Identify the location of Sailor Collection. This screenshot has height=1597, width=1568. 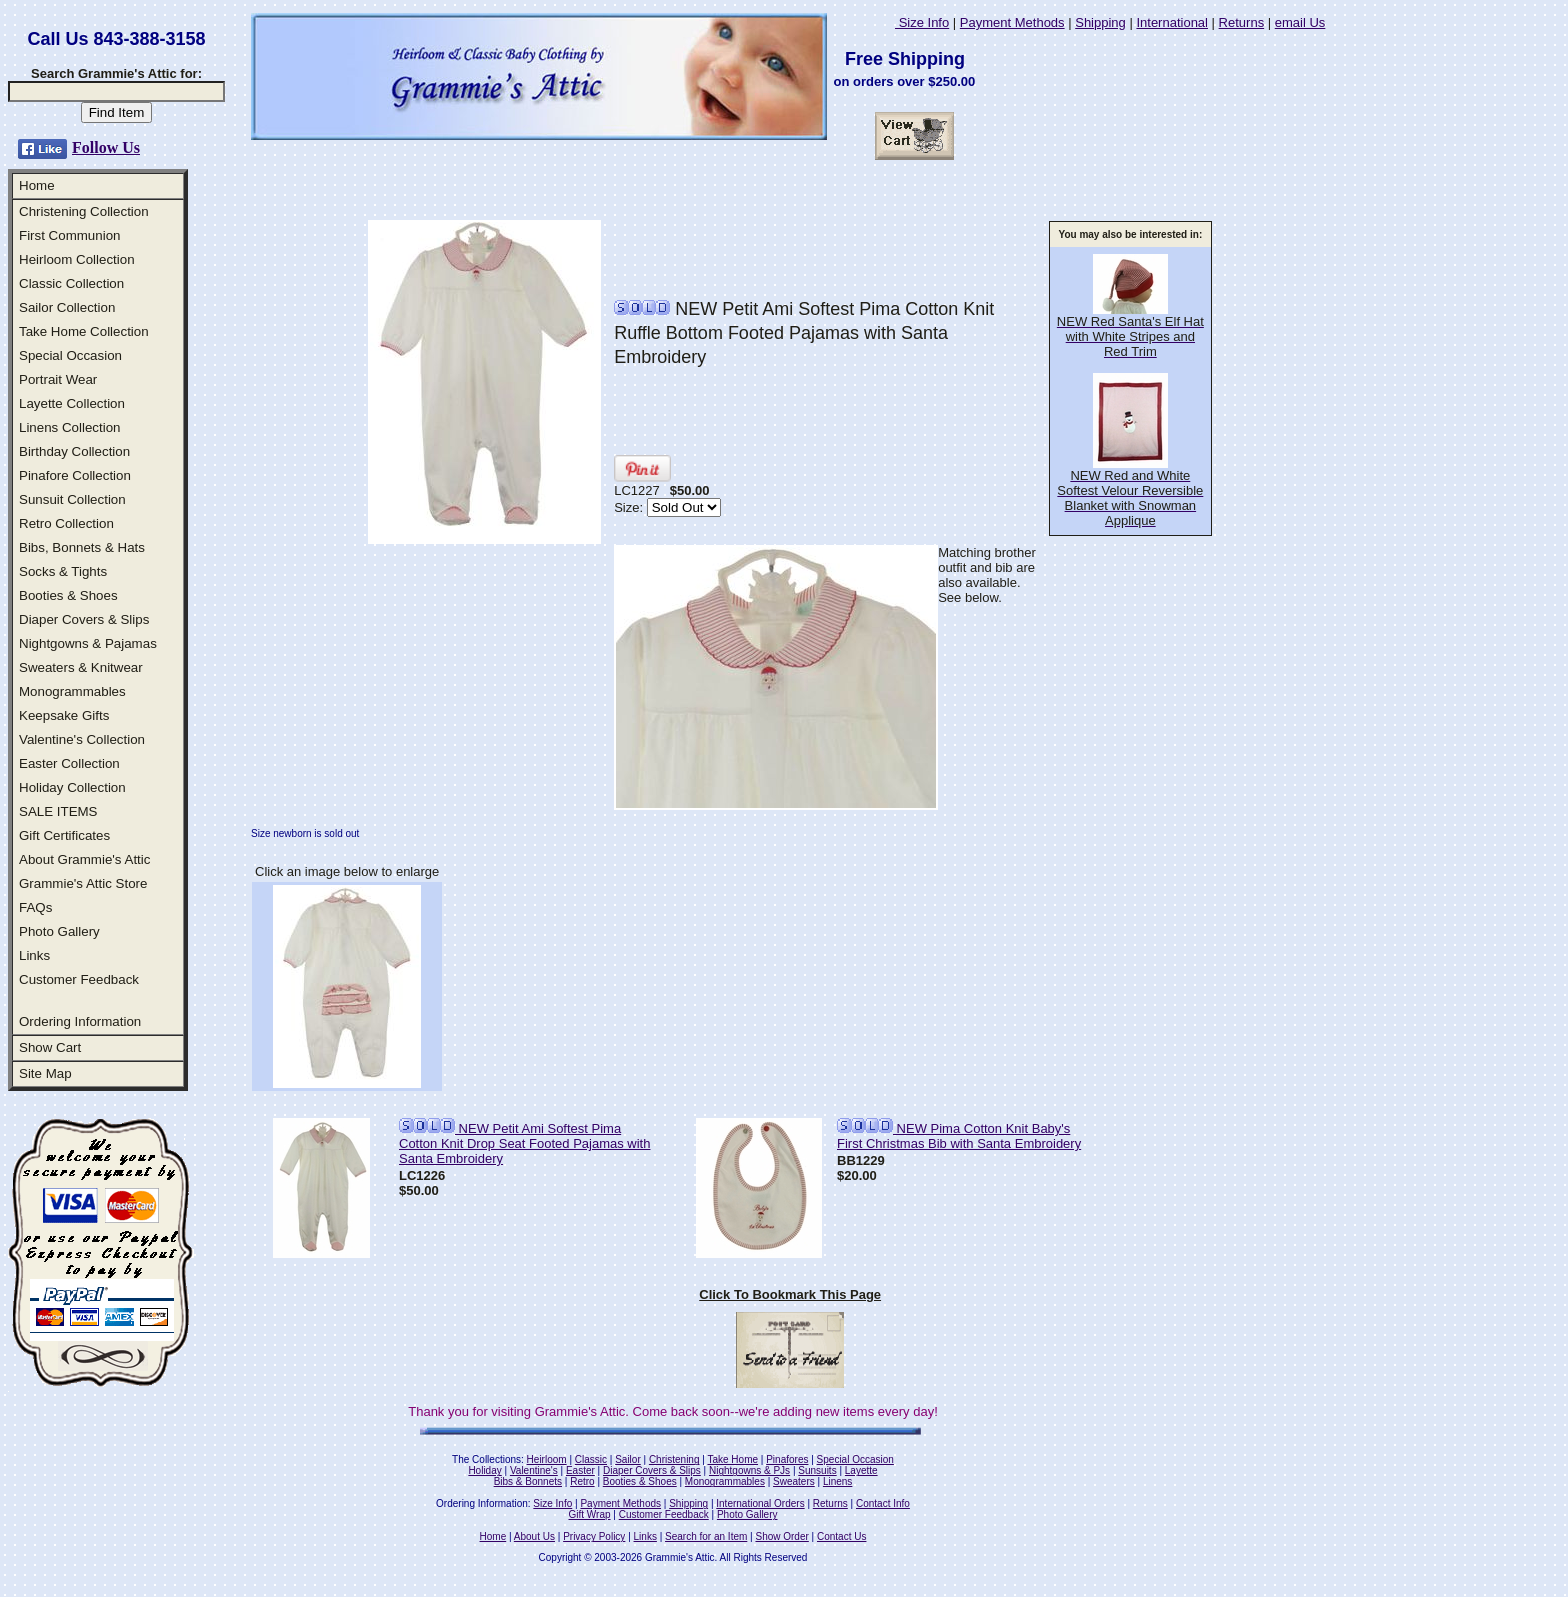
(67, 307).